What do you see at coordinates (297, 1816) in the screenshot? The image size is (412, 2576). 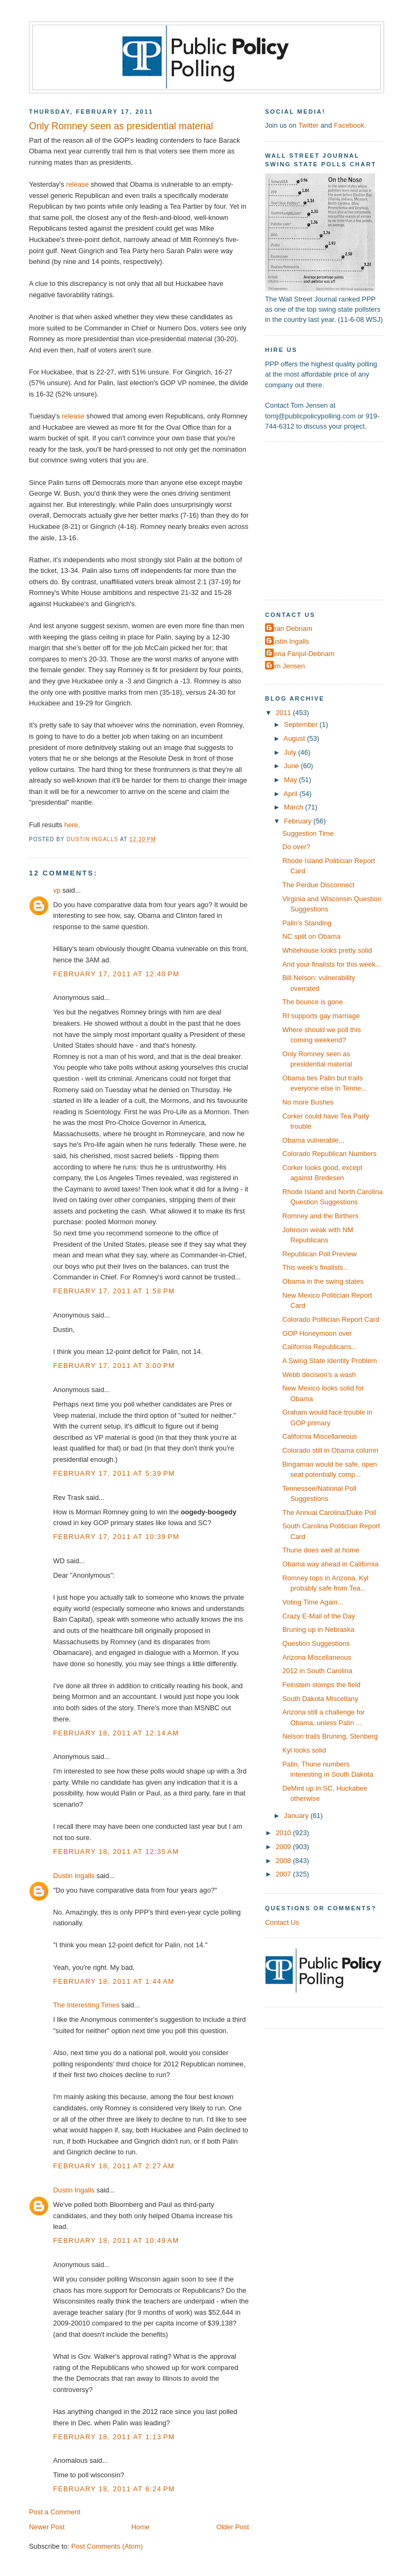 I see `January` at bounding box center [297, 1816].